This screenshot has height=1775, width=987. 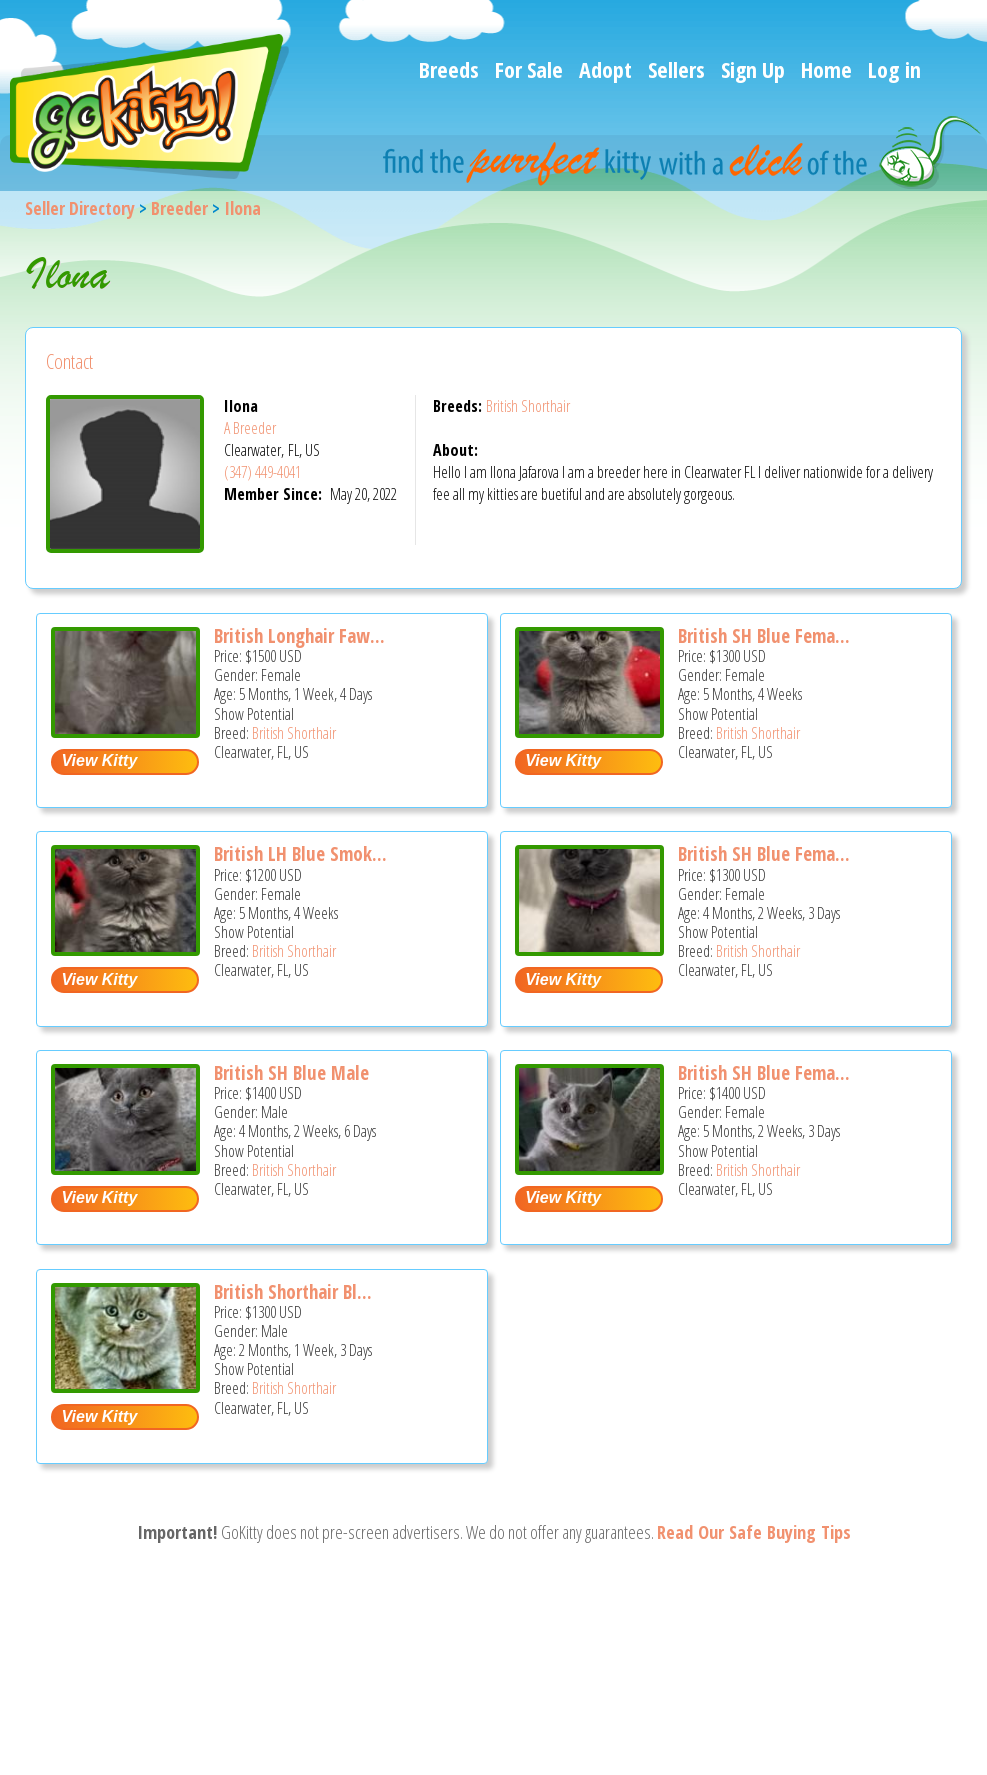 I want to click on British Shorthair, so click(x=528, y=406).